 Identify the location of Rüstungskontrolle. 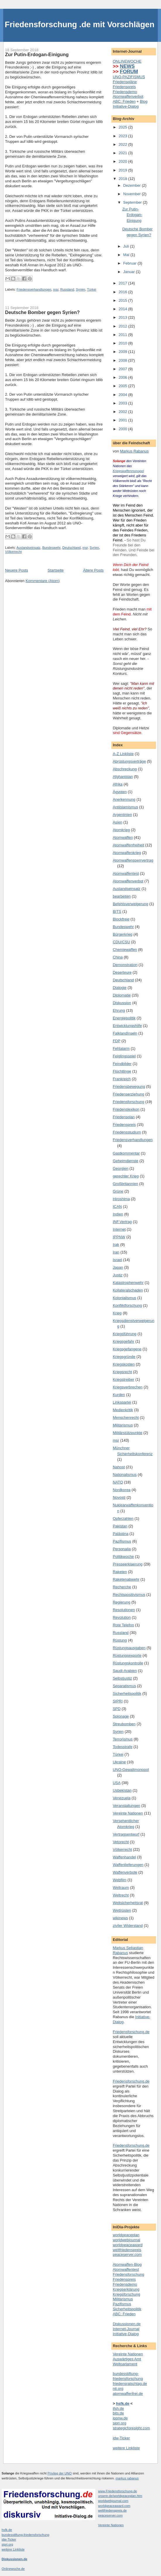
(128, 1663).